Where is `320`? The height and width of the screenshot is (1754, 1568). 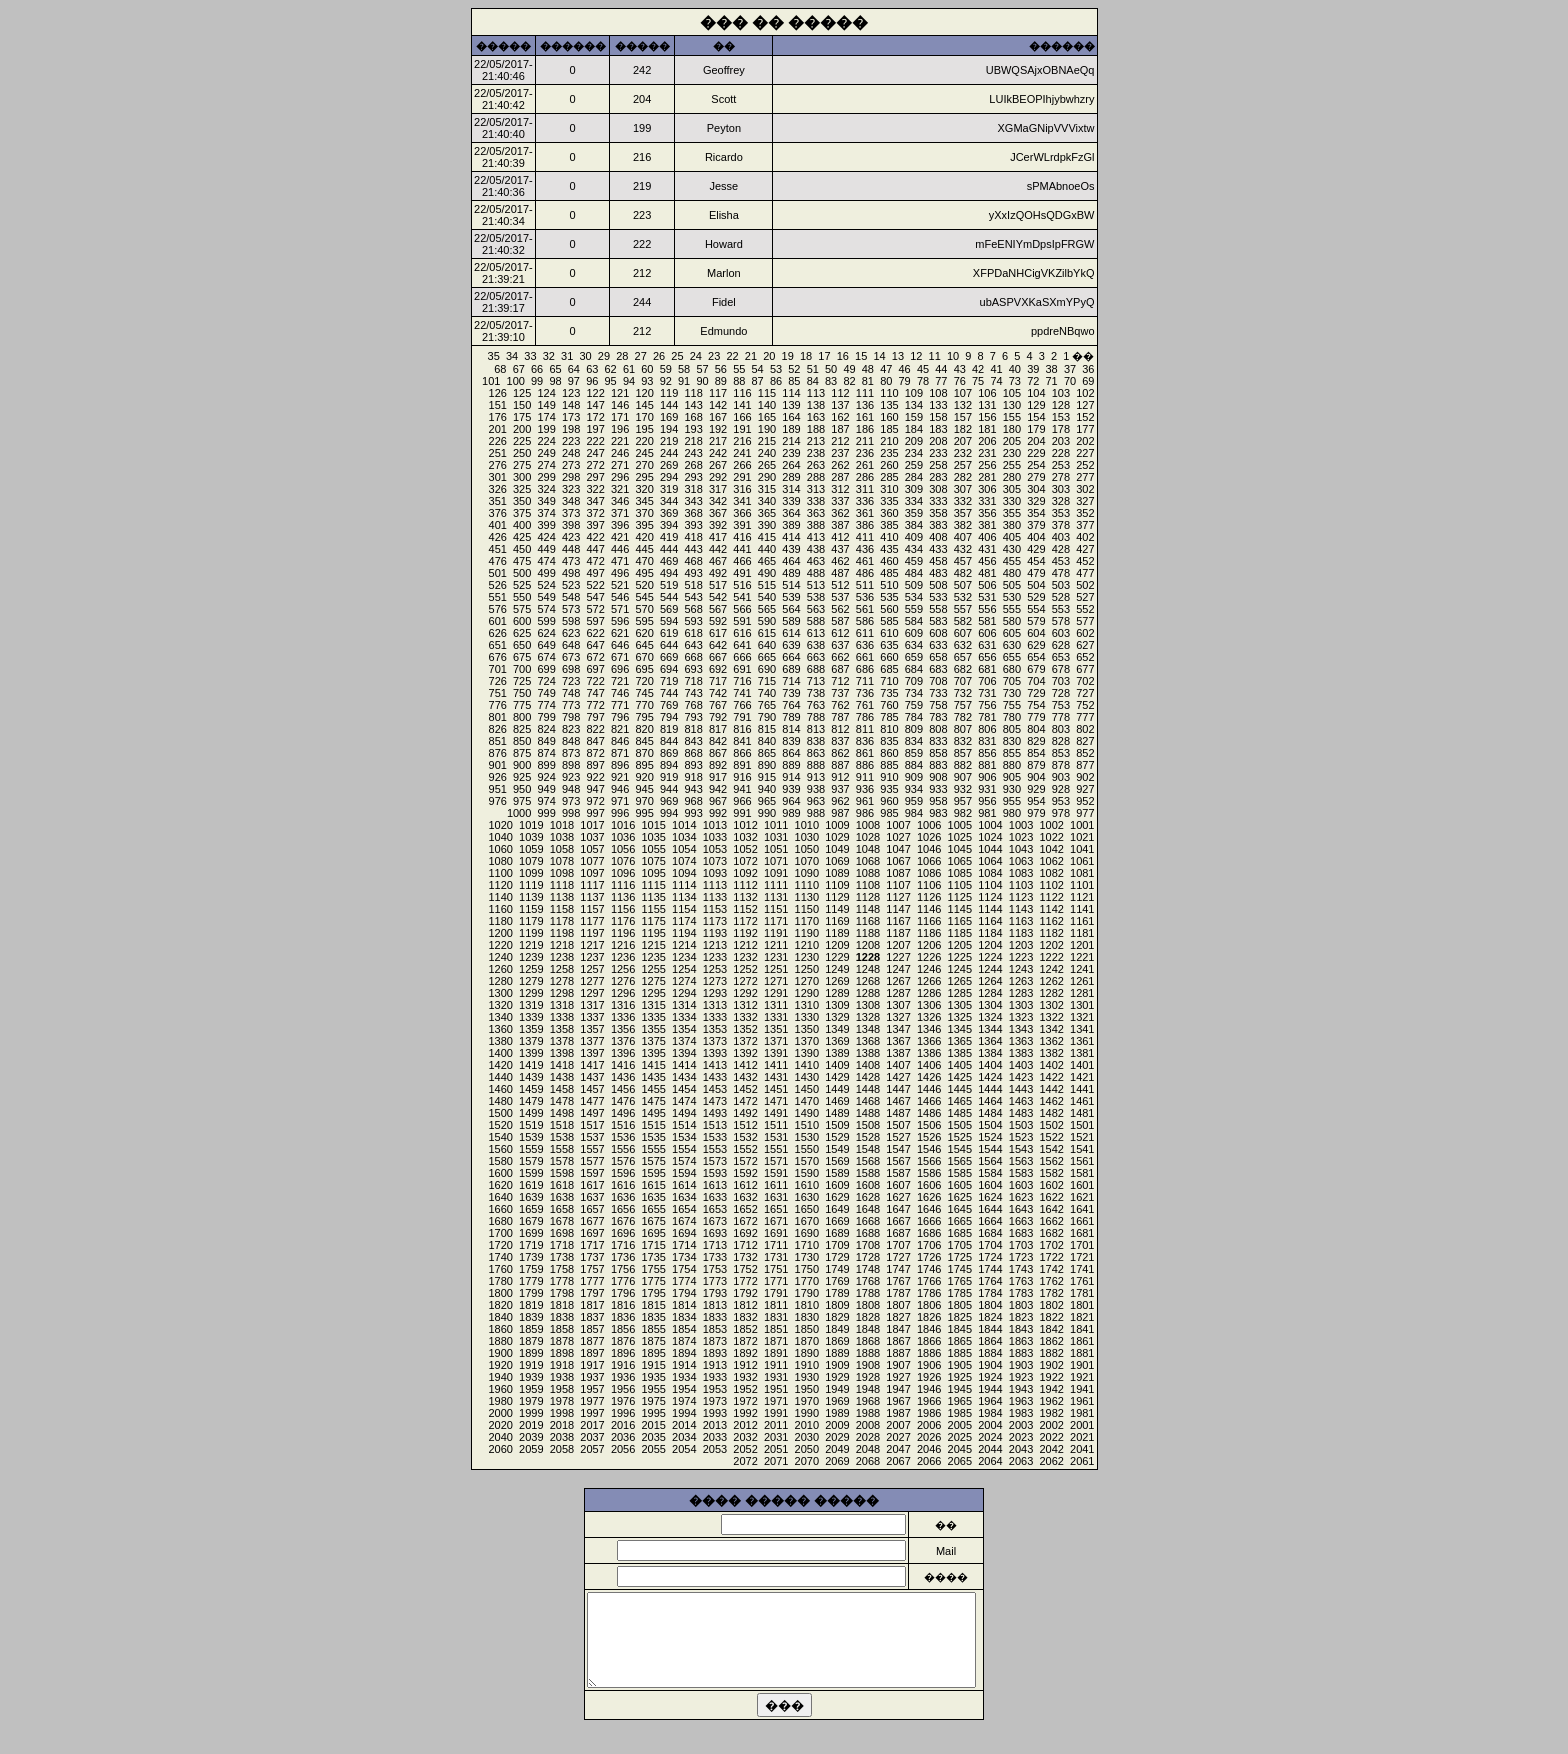 320 is located at coordinates (644, 489).